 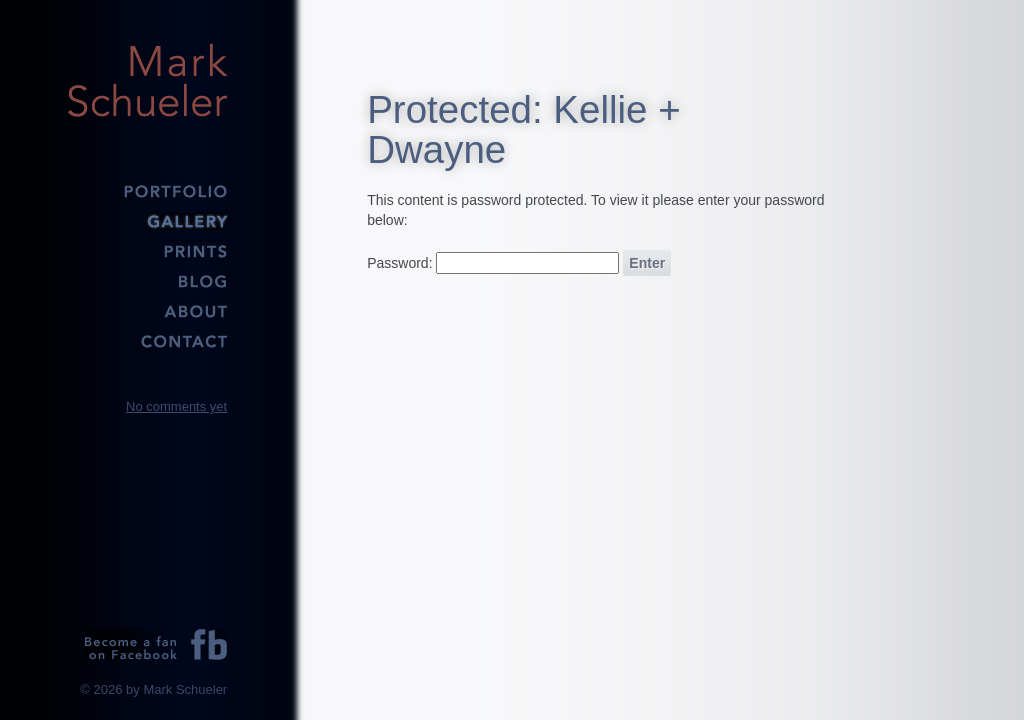 What do you see at coordinates (147, 250) in the screenshot?
I see `Prints` at bounding box center [147, 250].